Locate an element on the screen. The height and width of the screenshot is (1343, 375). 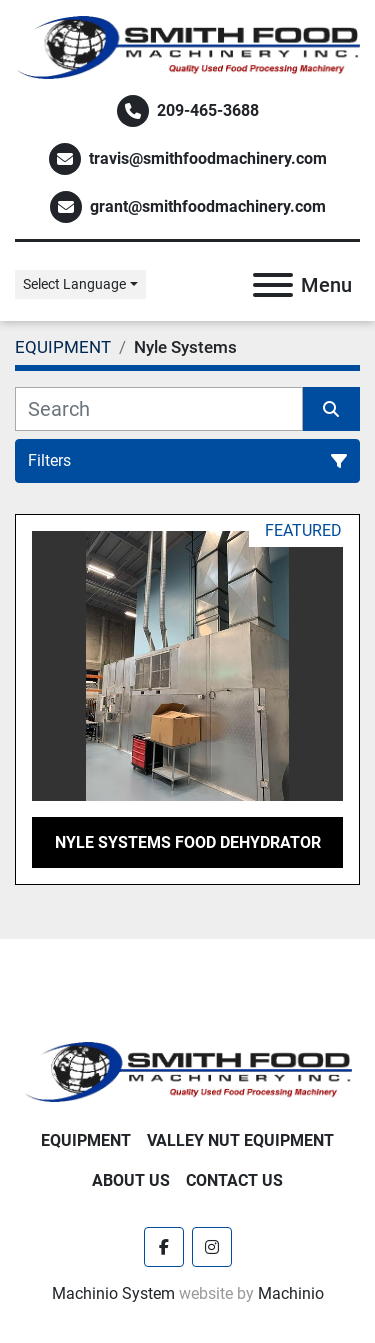
[Smith Food Machinery] is located at coordinates (187, 1070).